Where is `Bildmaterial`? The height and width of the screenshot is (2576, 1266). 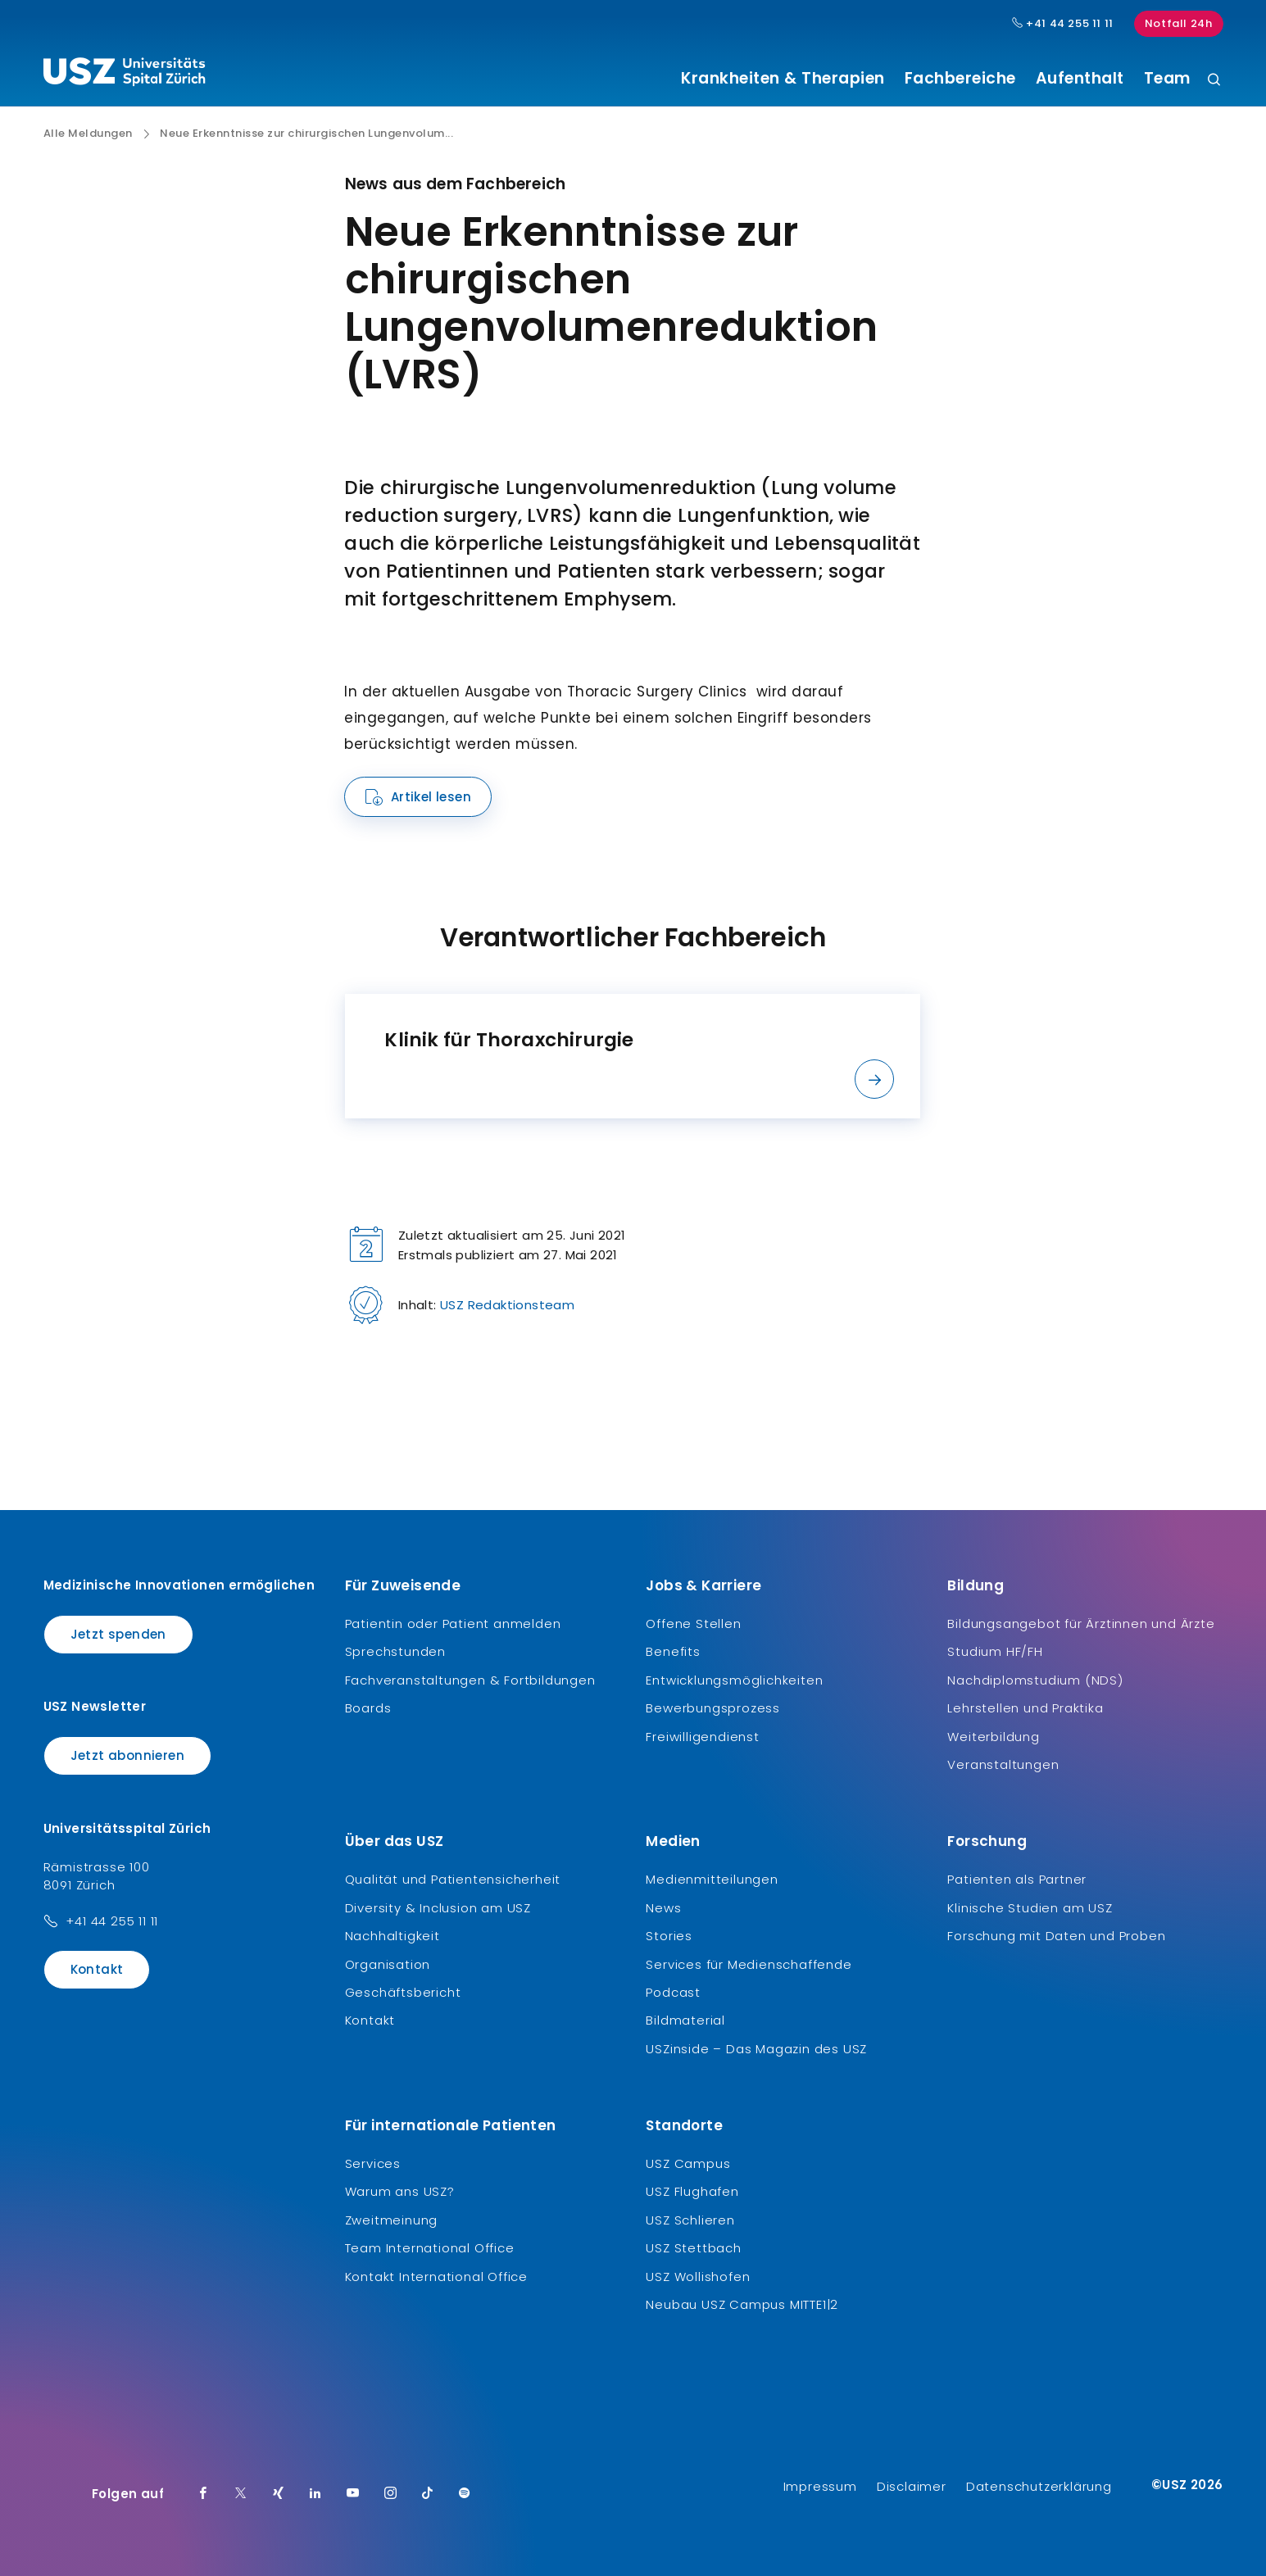 Bildmaterial is located at coordinates (685, 2020).